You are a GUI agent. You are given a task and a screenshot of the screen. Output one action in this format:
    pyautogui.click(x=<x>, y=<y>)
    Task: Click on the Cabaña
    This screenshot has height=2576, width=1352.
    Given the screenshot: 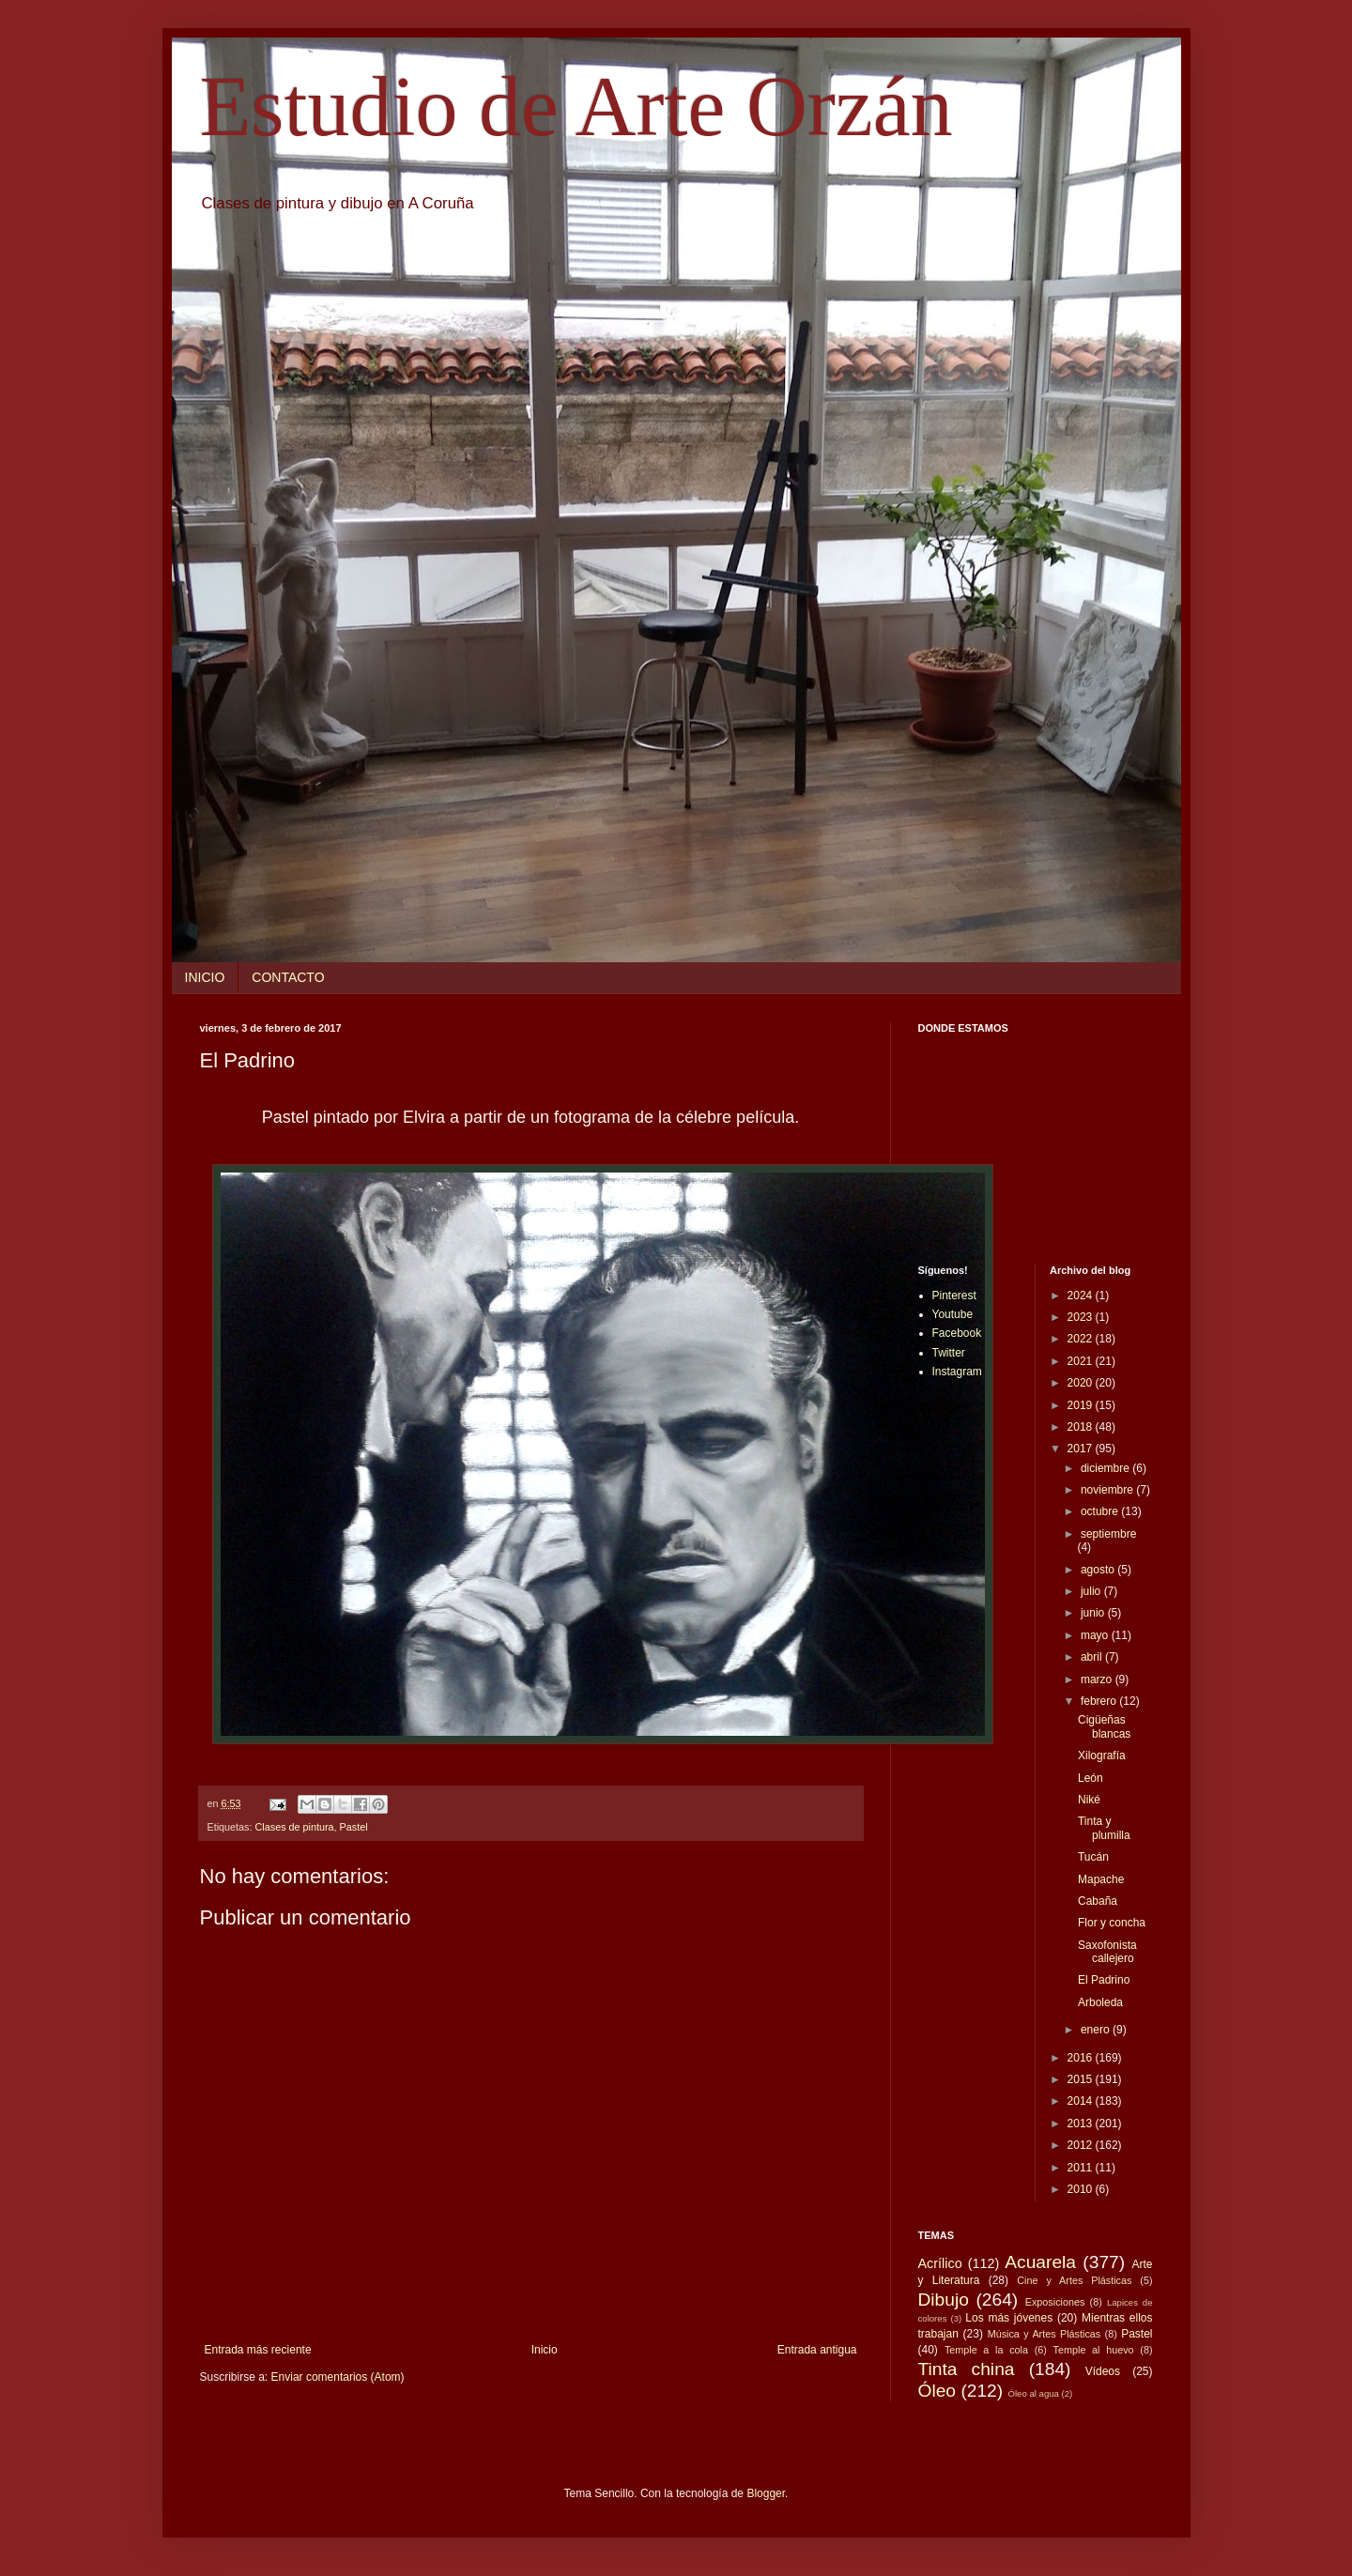 What is the action you would take?
    pyautogui.click(x=1097, y=1901)
    